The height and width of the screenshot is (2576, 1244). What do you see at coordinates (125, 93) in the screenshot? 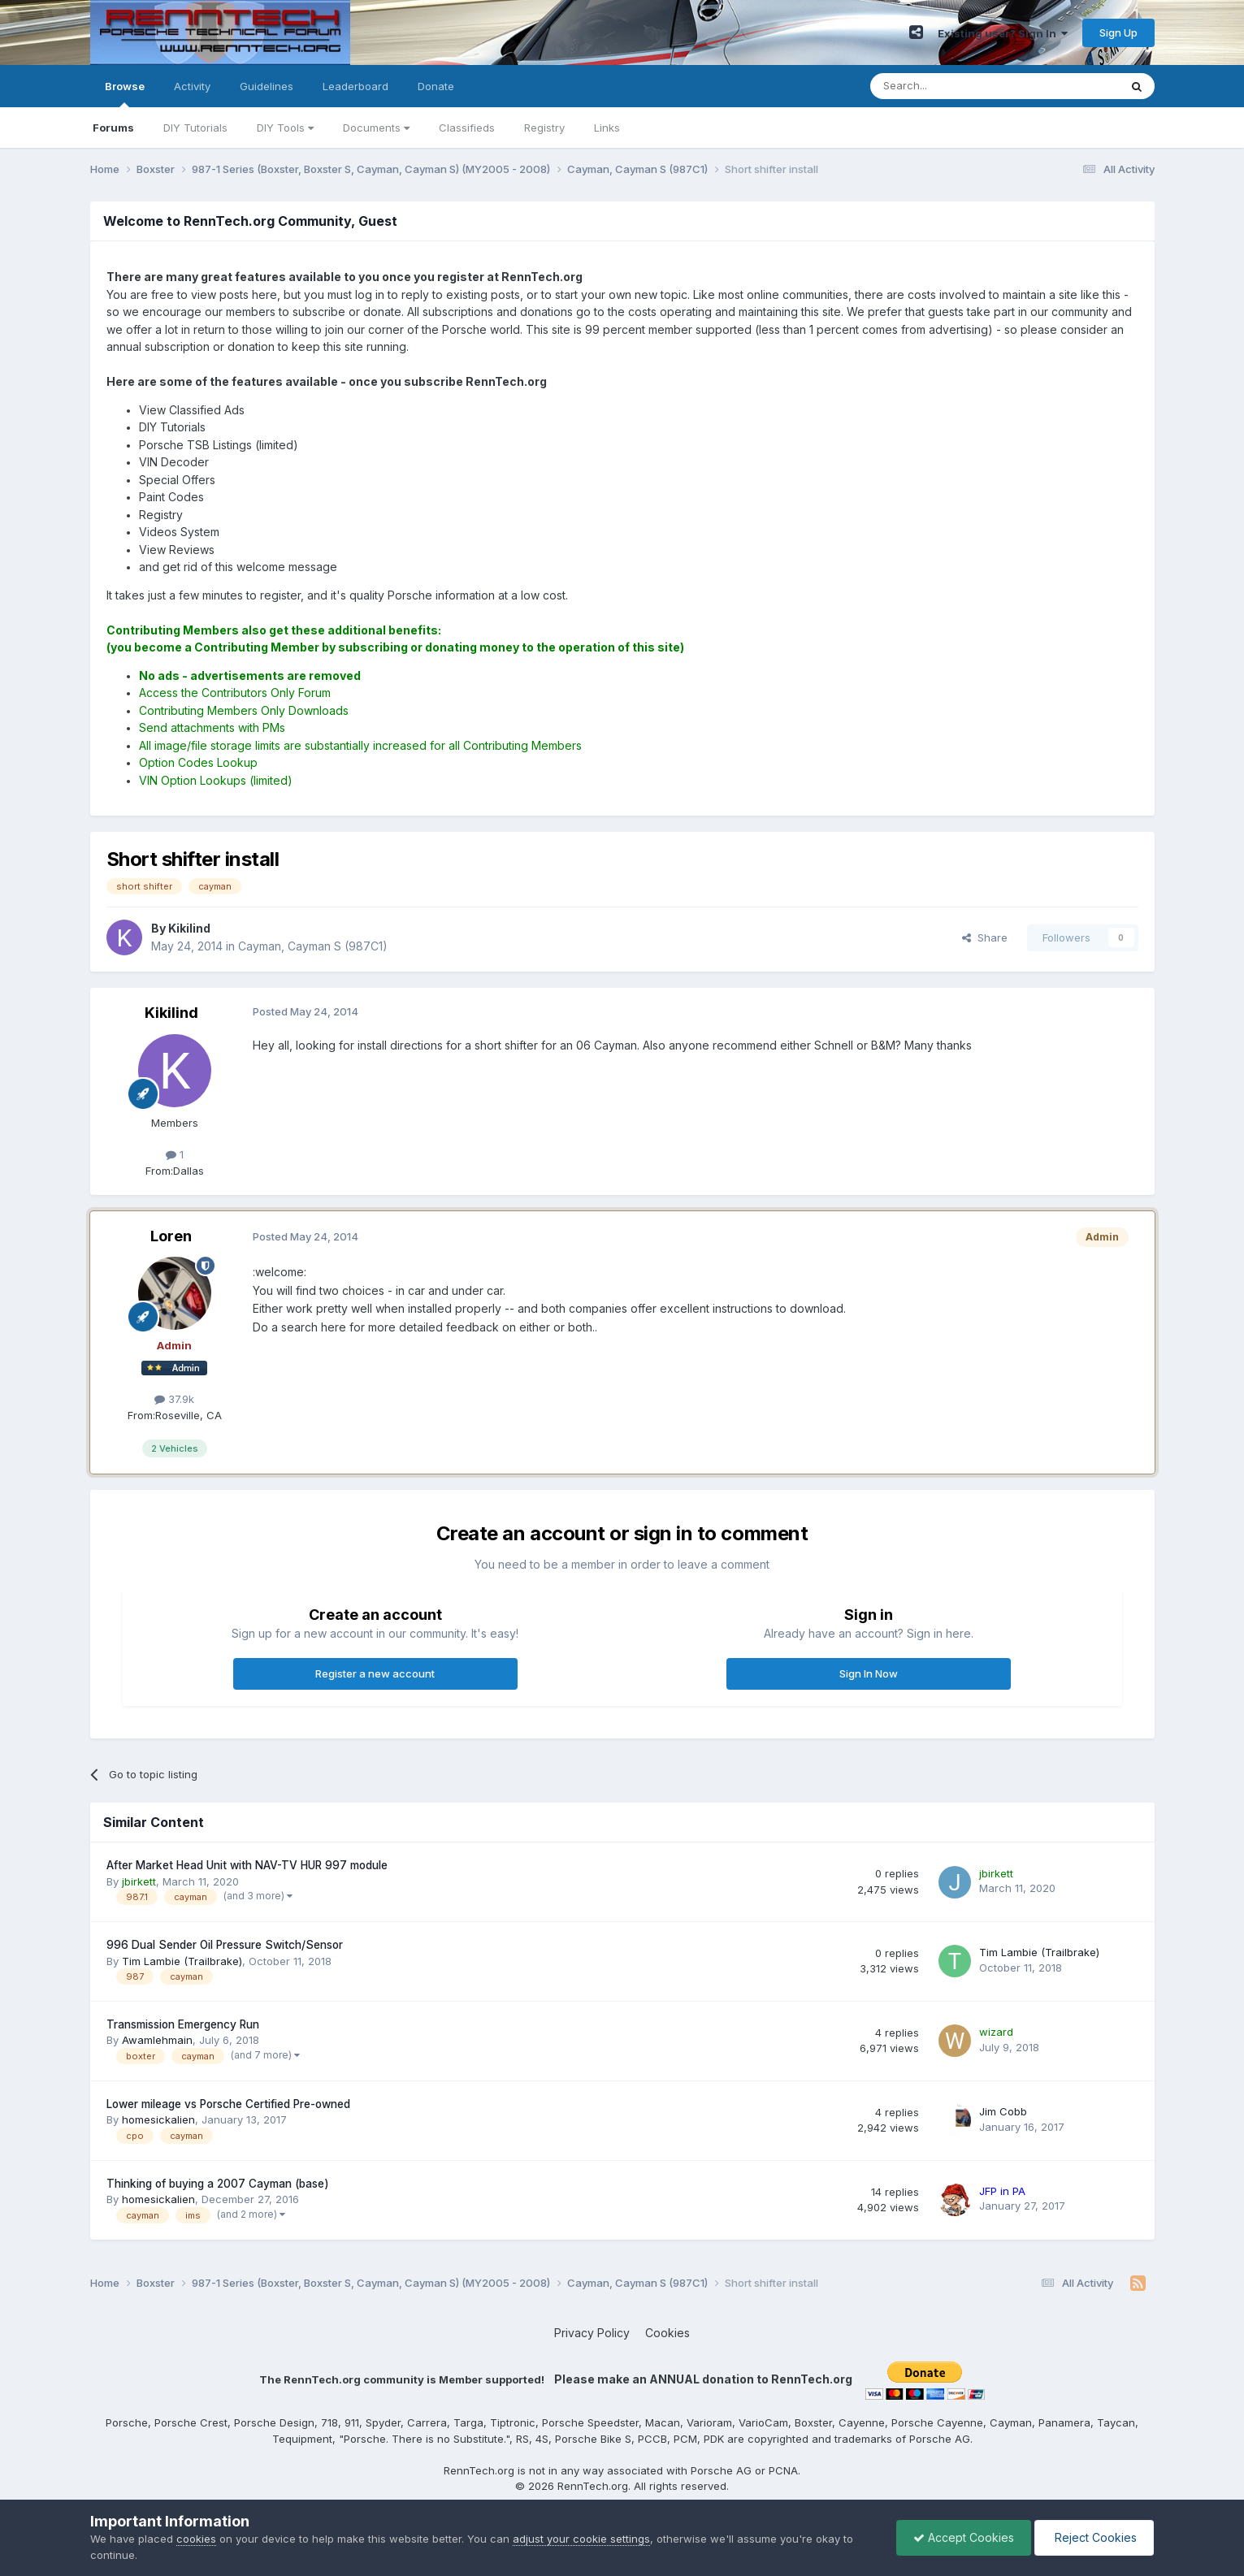
I see `Browse` at bounding box center [125, 93].